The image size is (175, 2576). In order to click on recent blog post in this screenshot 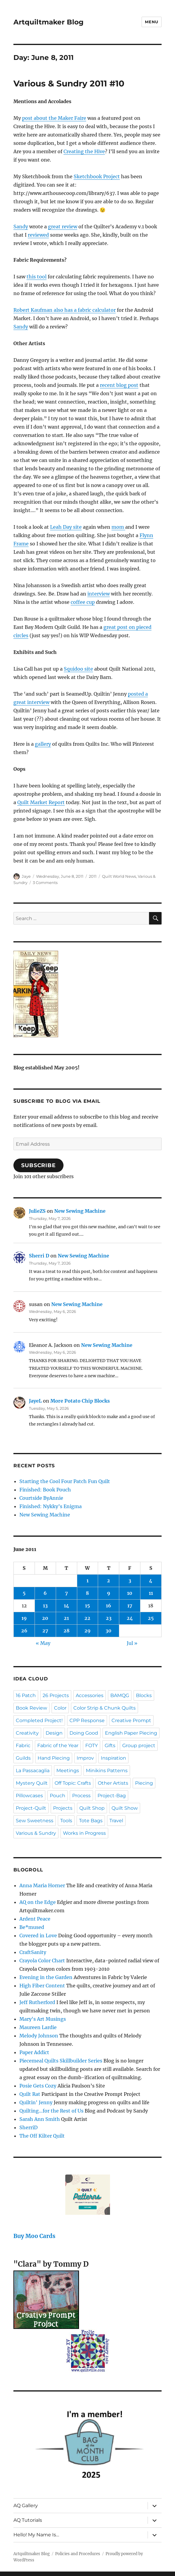, I will do `click(119, 385)`.